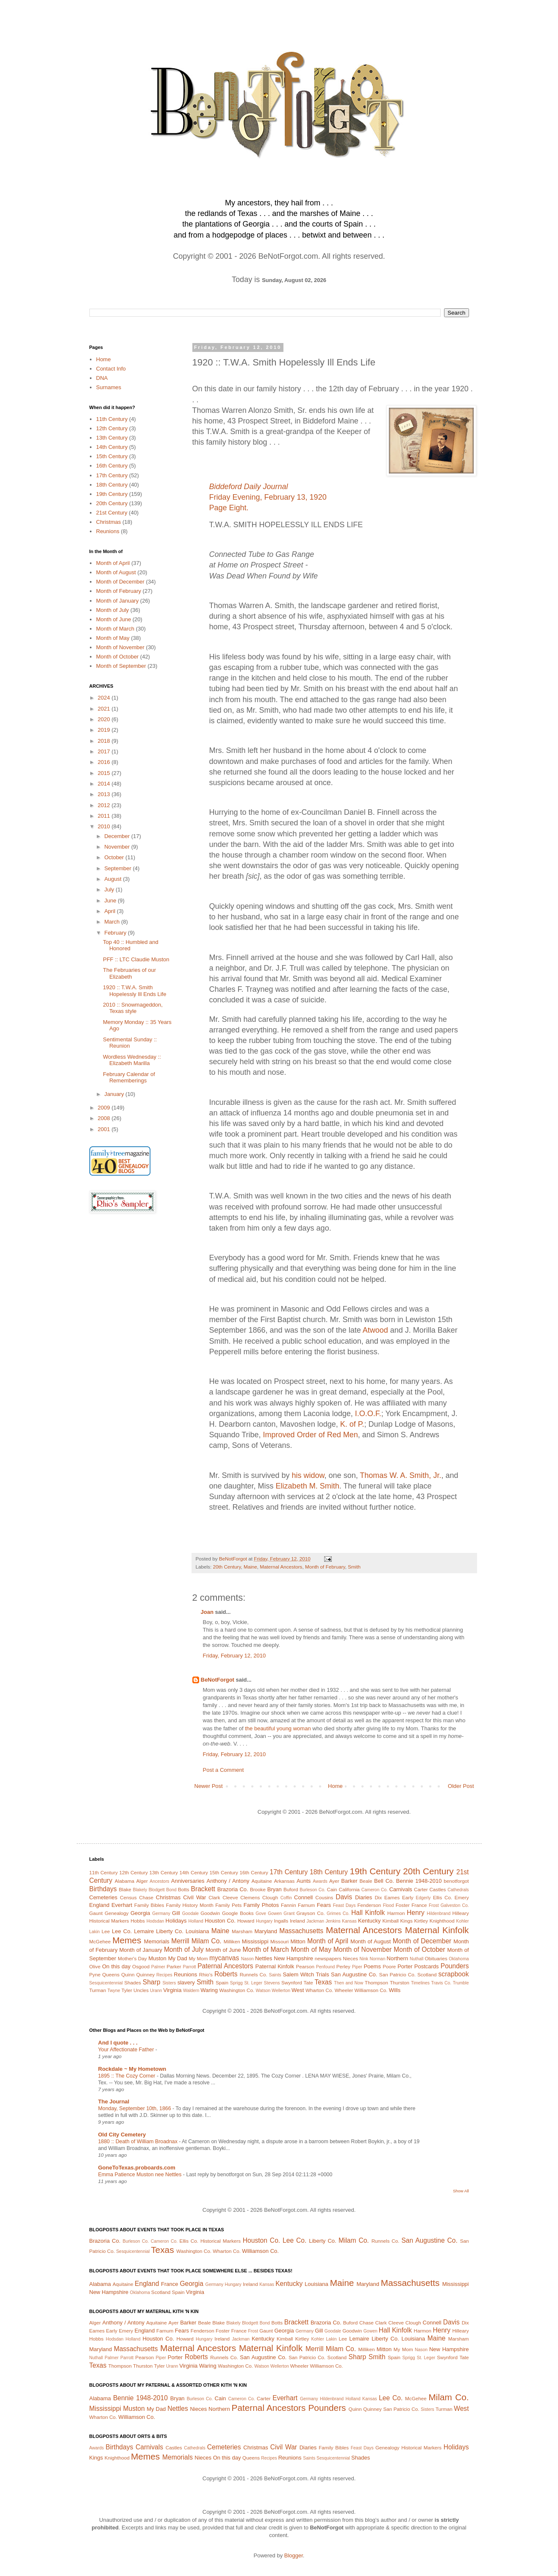  I want to click on Bell Co., so click(384, 1881).